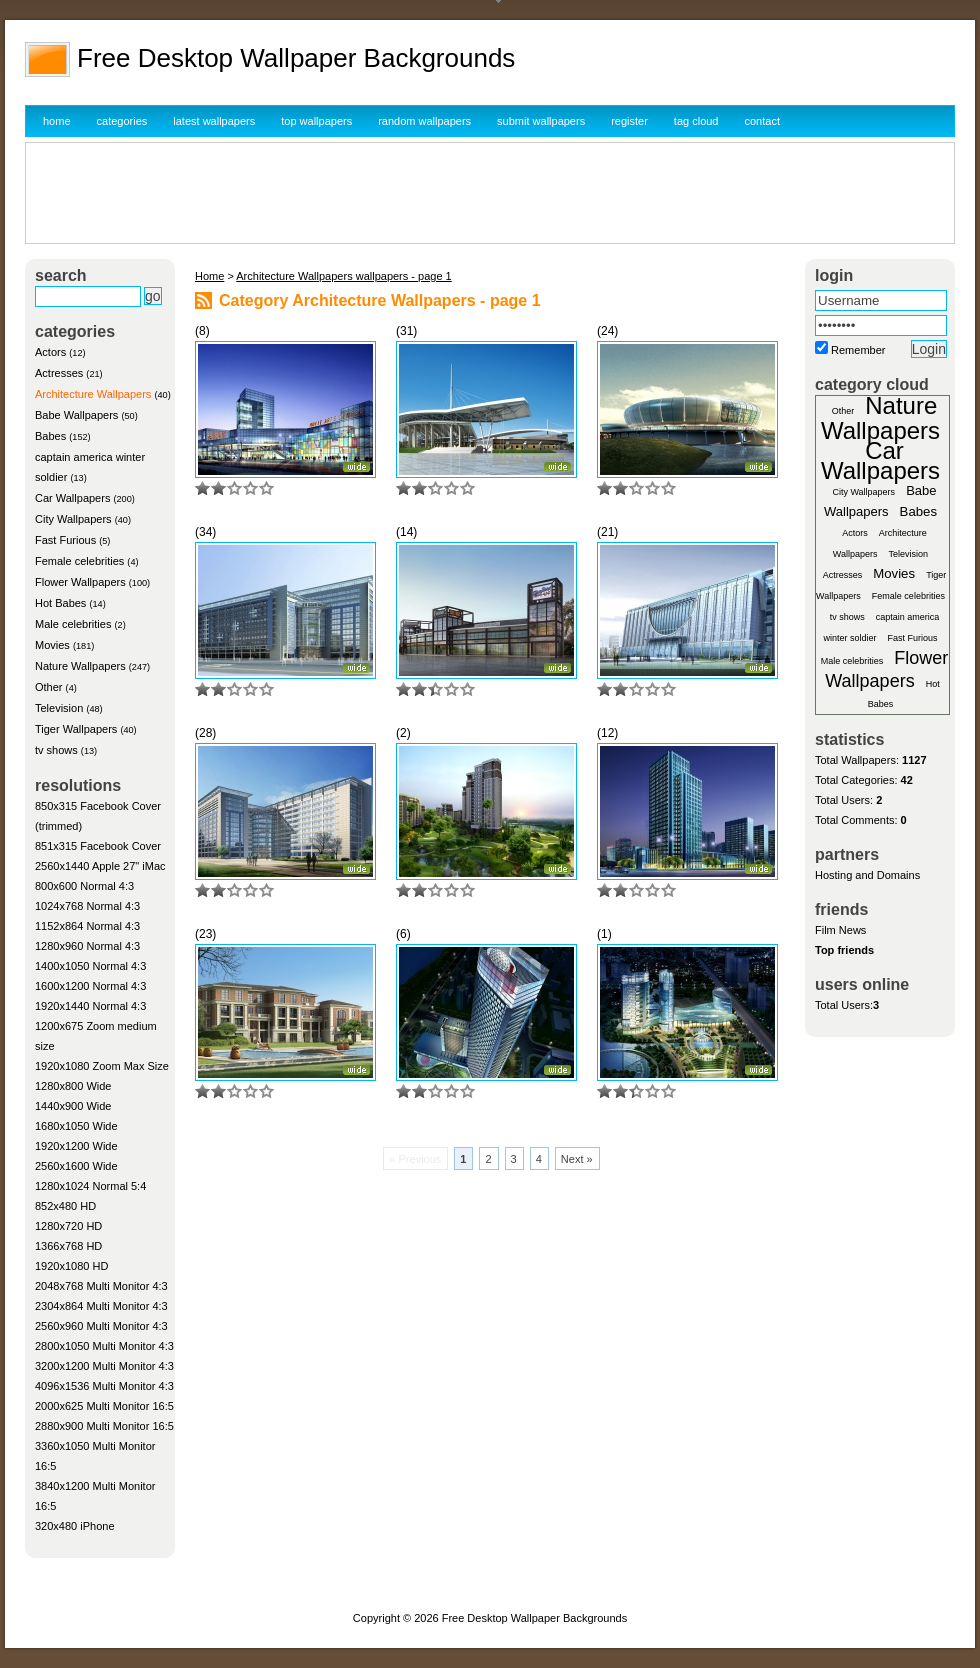  What do you see at coordinates (541, 121) in the screenshot?
I see `submit wallpapers` at bounding box center [541, 121].